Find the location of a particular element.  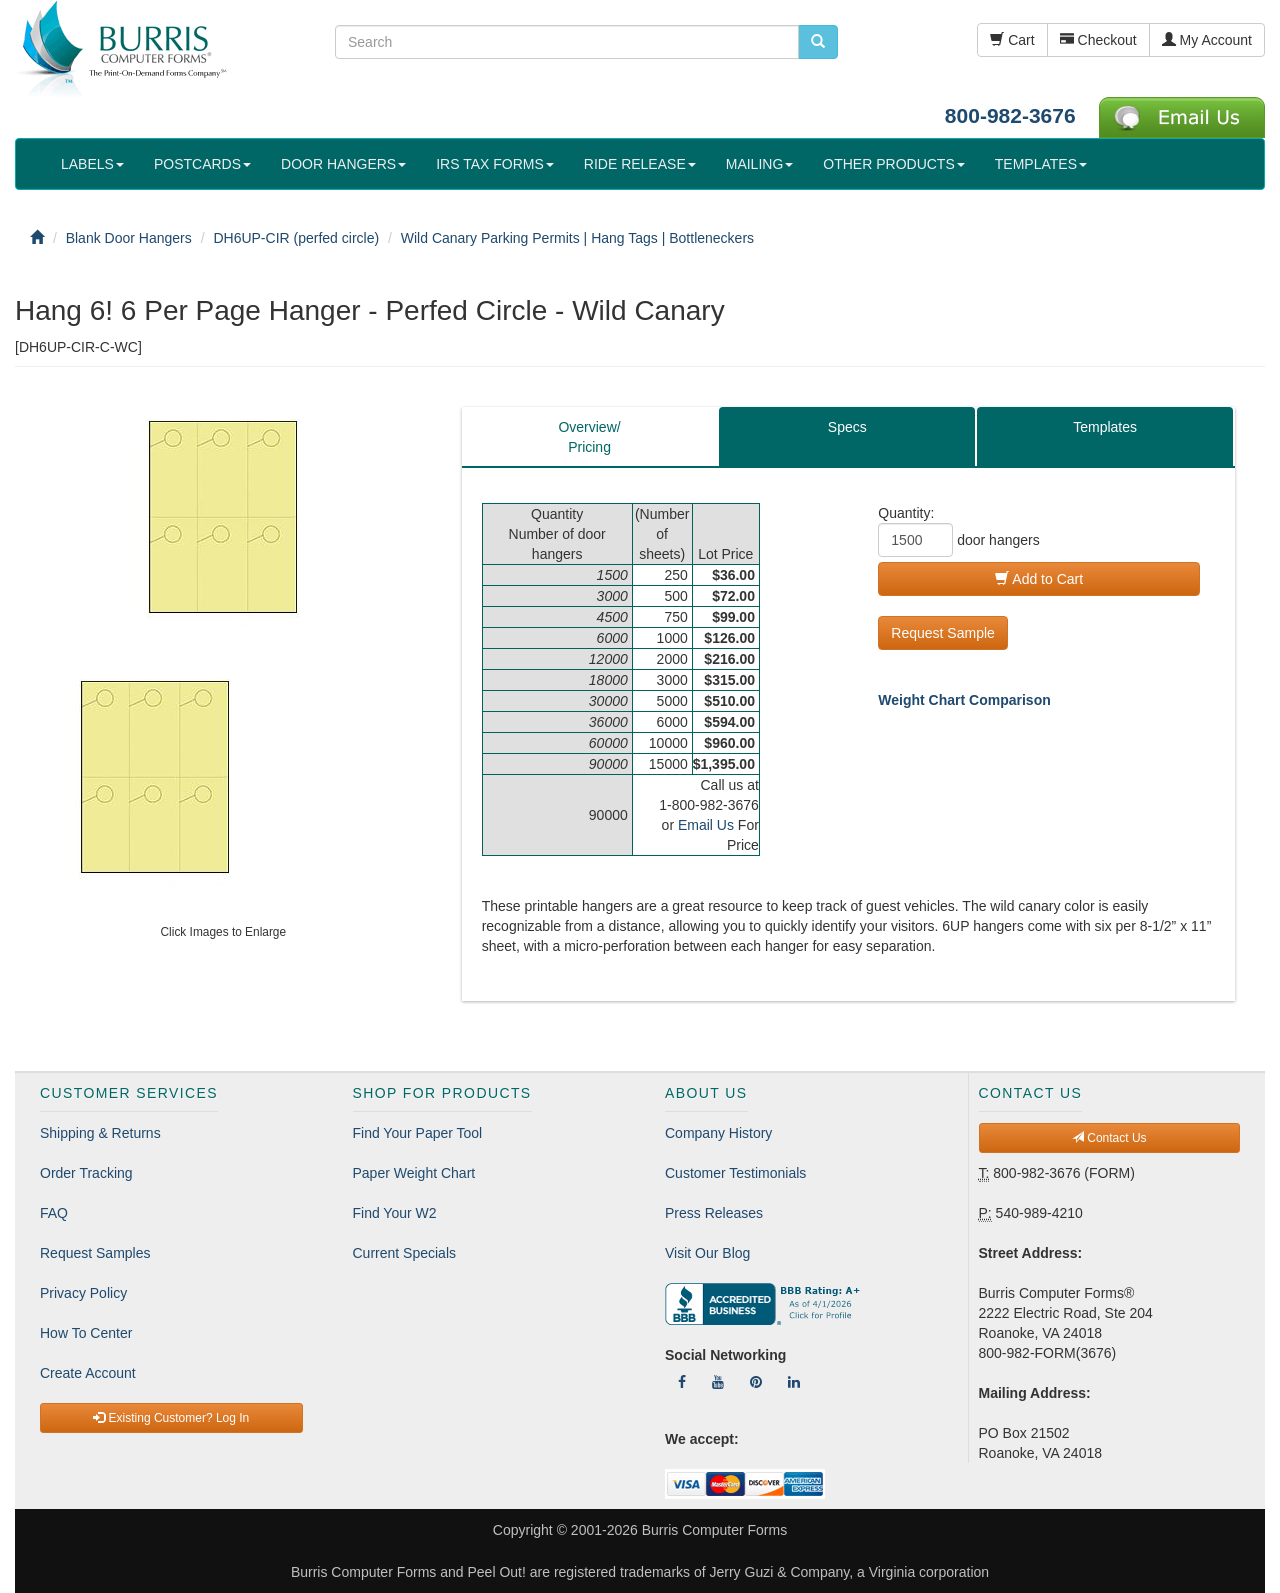

Order Tracking is located at coordinates (86, 1173).